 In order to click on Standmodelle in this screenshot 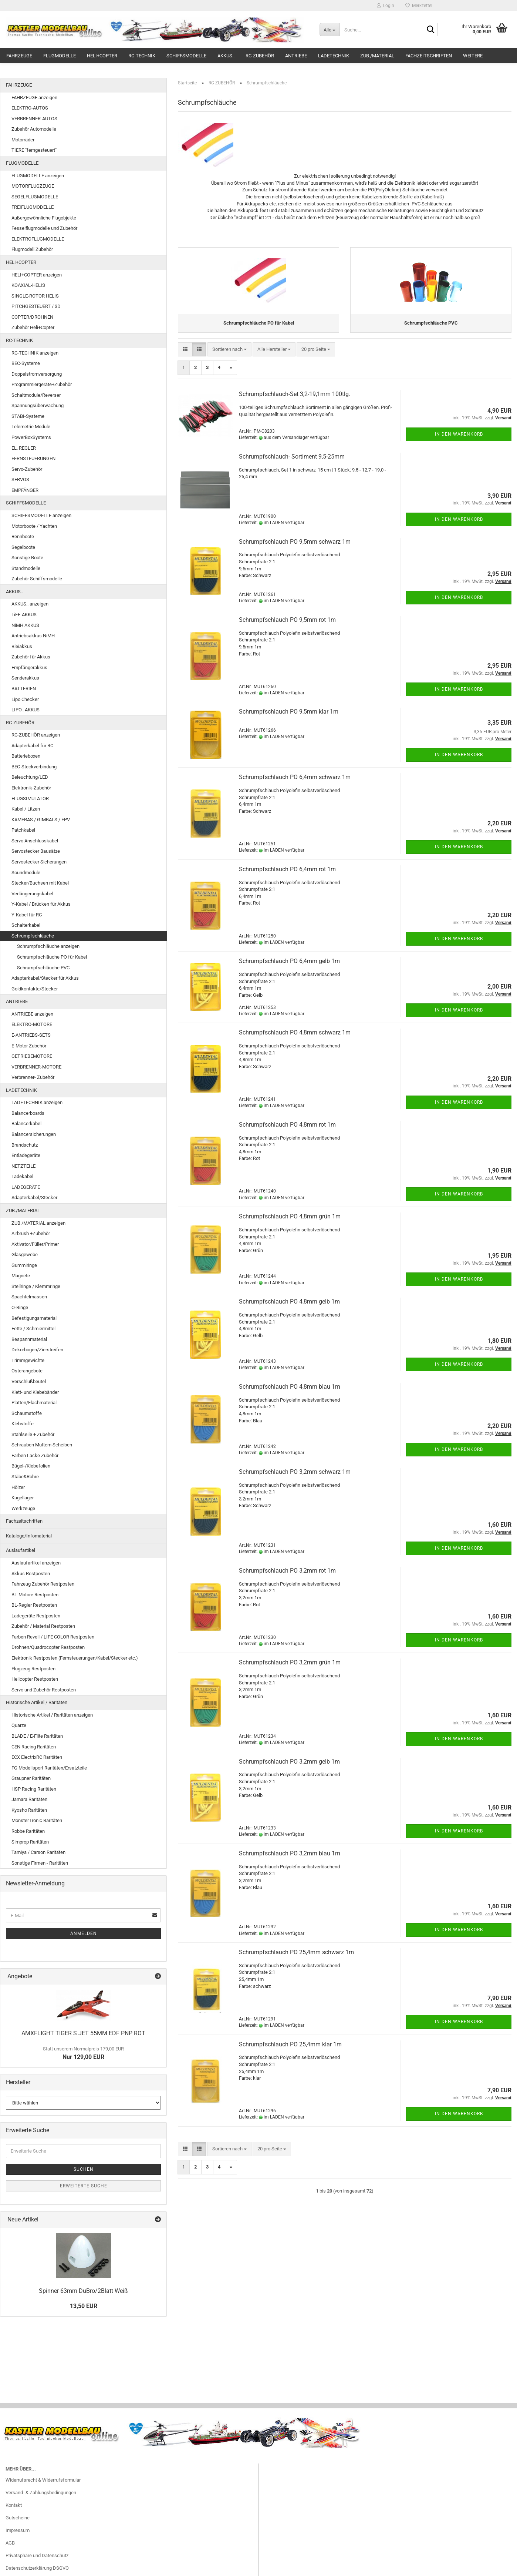, I will do `click(25, 568)`.